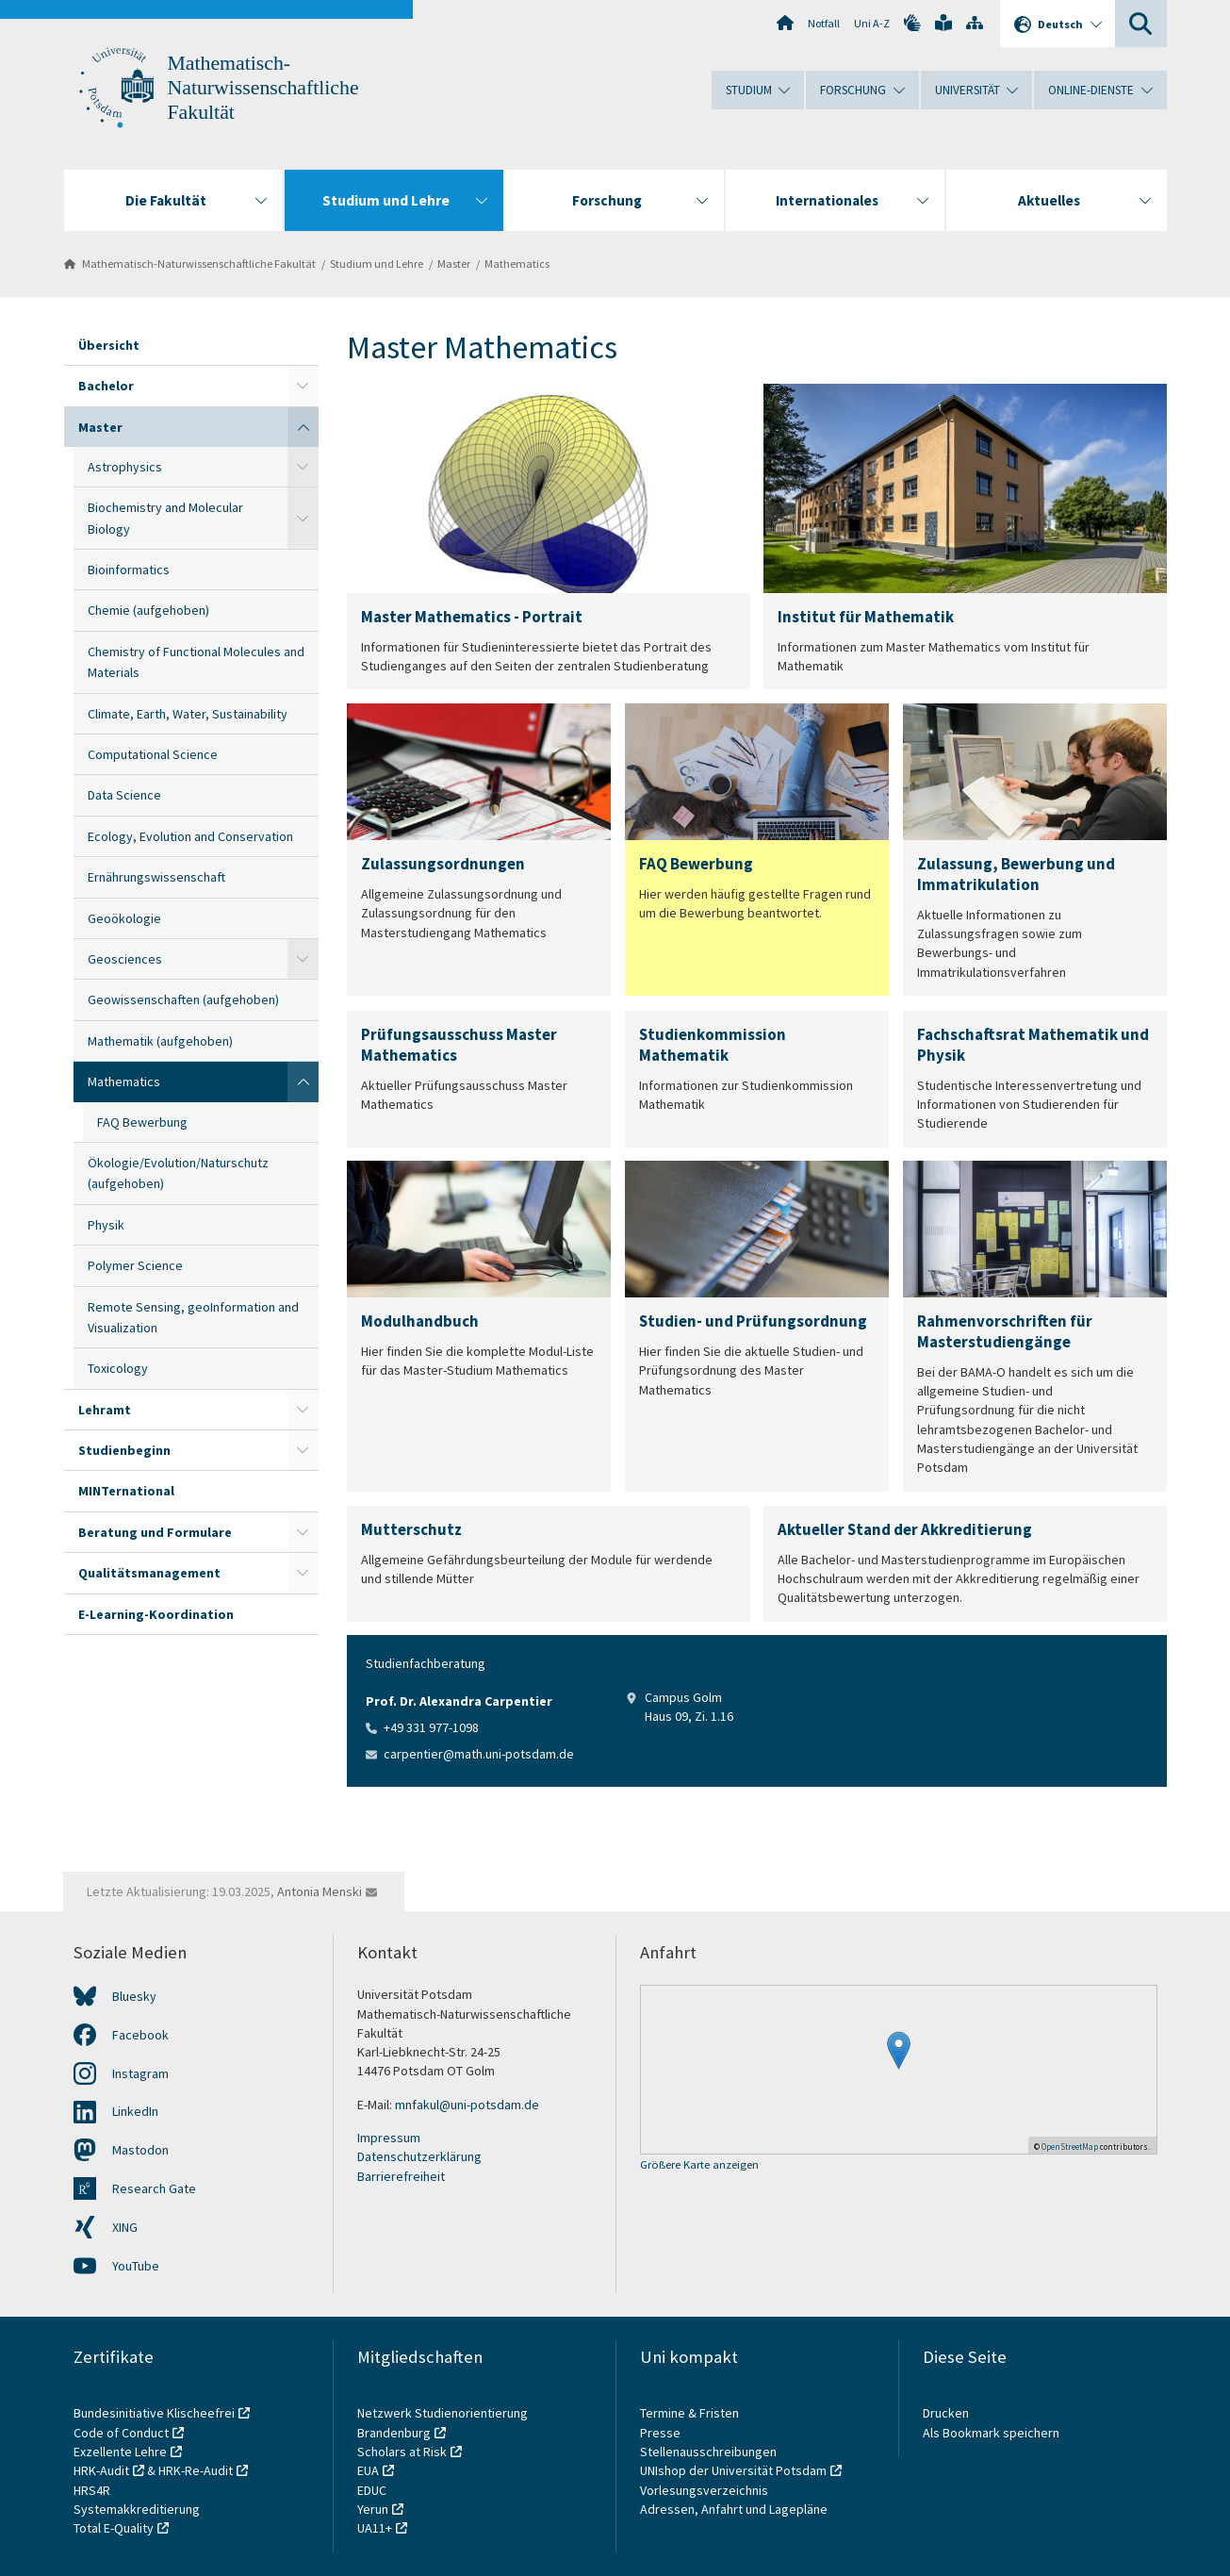 This screenshot has height=2576, width=1230. Describe the element at coordinates (140, 2034) in the screenshot. I see `Facebook` at that location.